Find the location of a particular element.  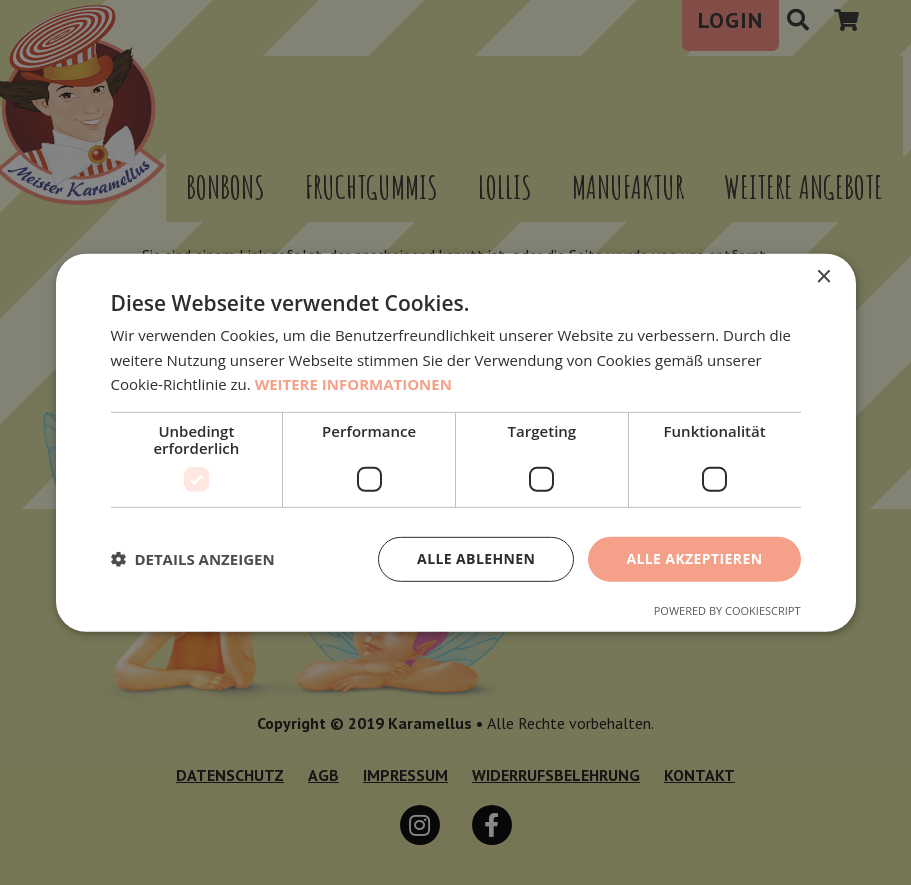

Powered by CookieScript [Powered by CookieScript, opens a new window] is located at coordinates (727, 610).